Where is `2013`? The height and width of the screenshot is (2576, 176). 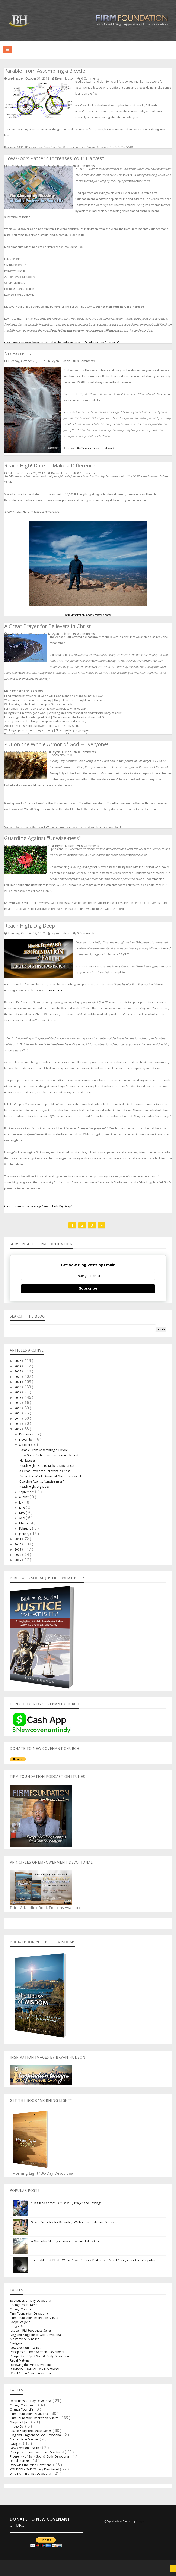 2013 is located at coordinates (18, 1424).